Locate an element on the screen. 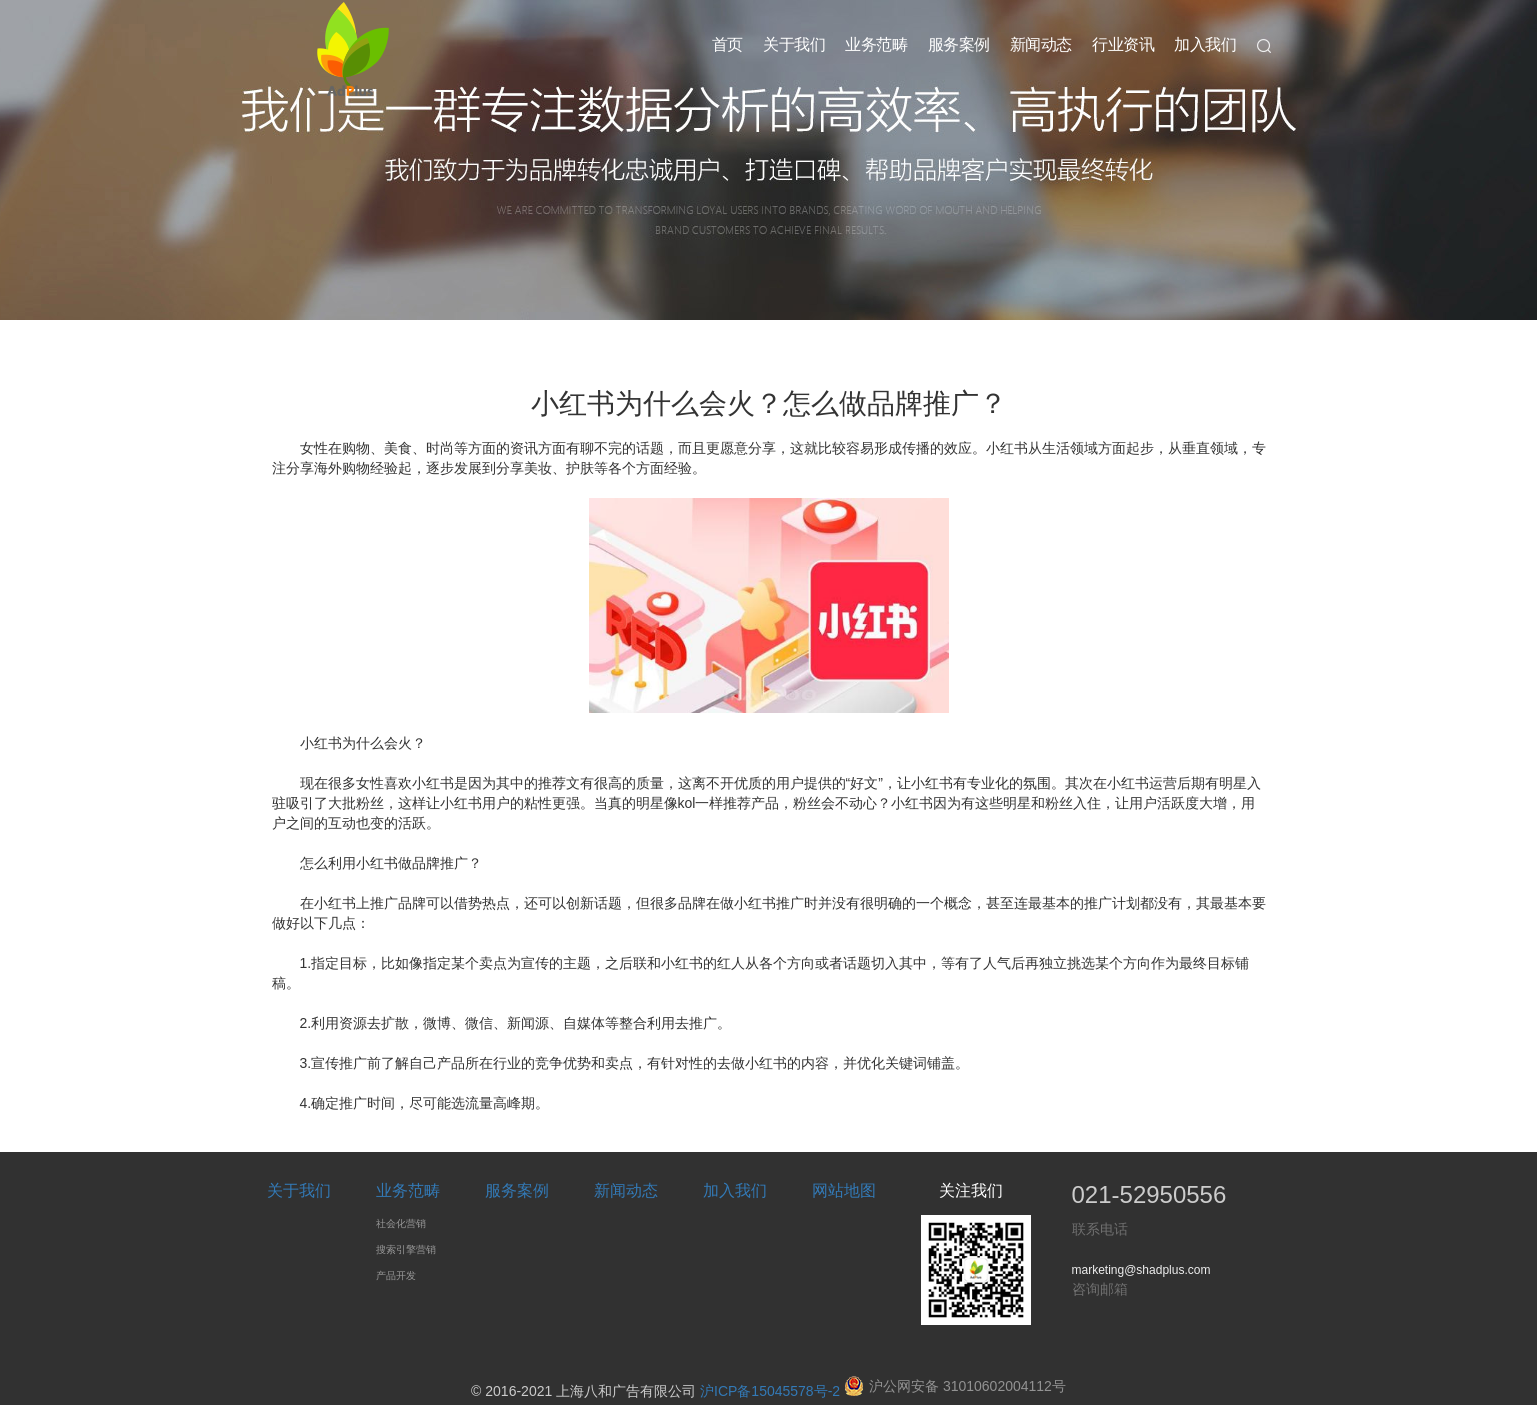 The height and width of the screenshot is (1405, 1537). 社会化营销 is located at coordinates (401, 1223).